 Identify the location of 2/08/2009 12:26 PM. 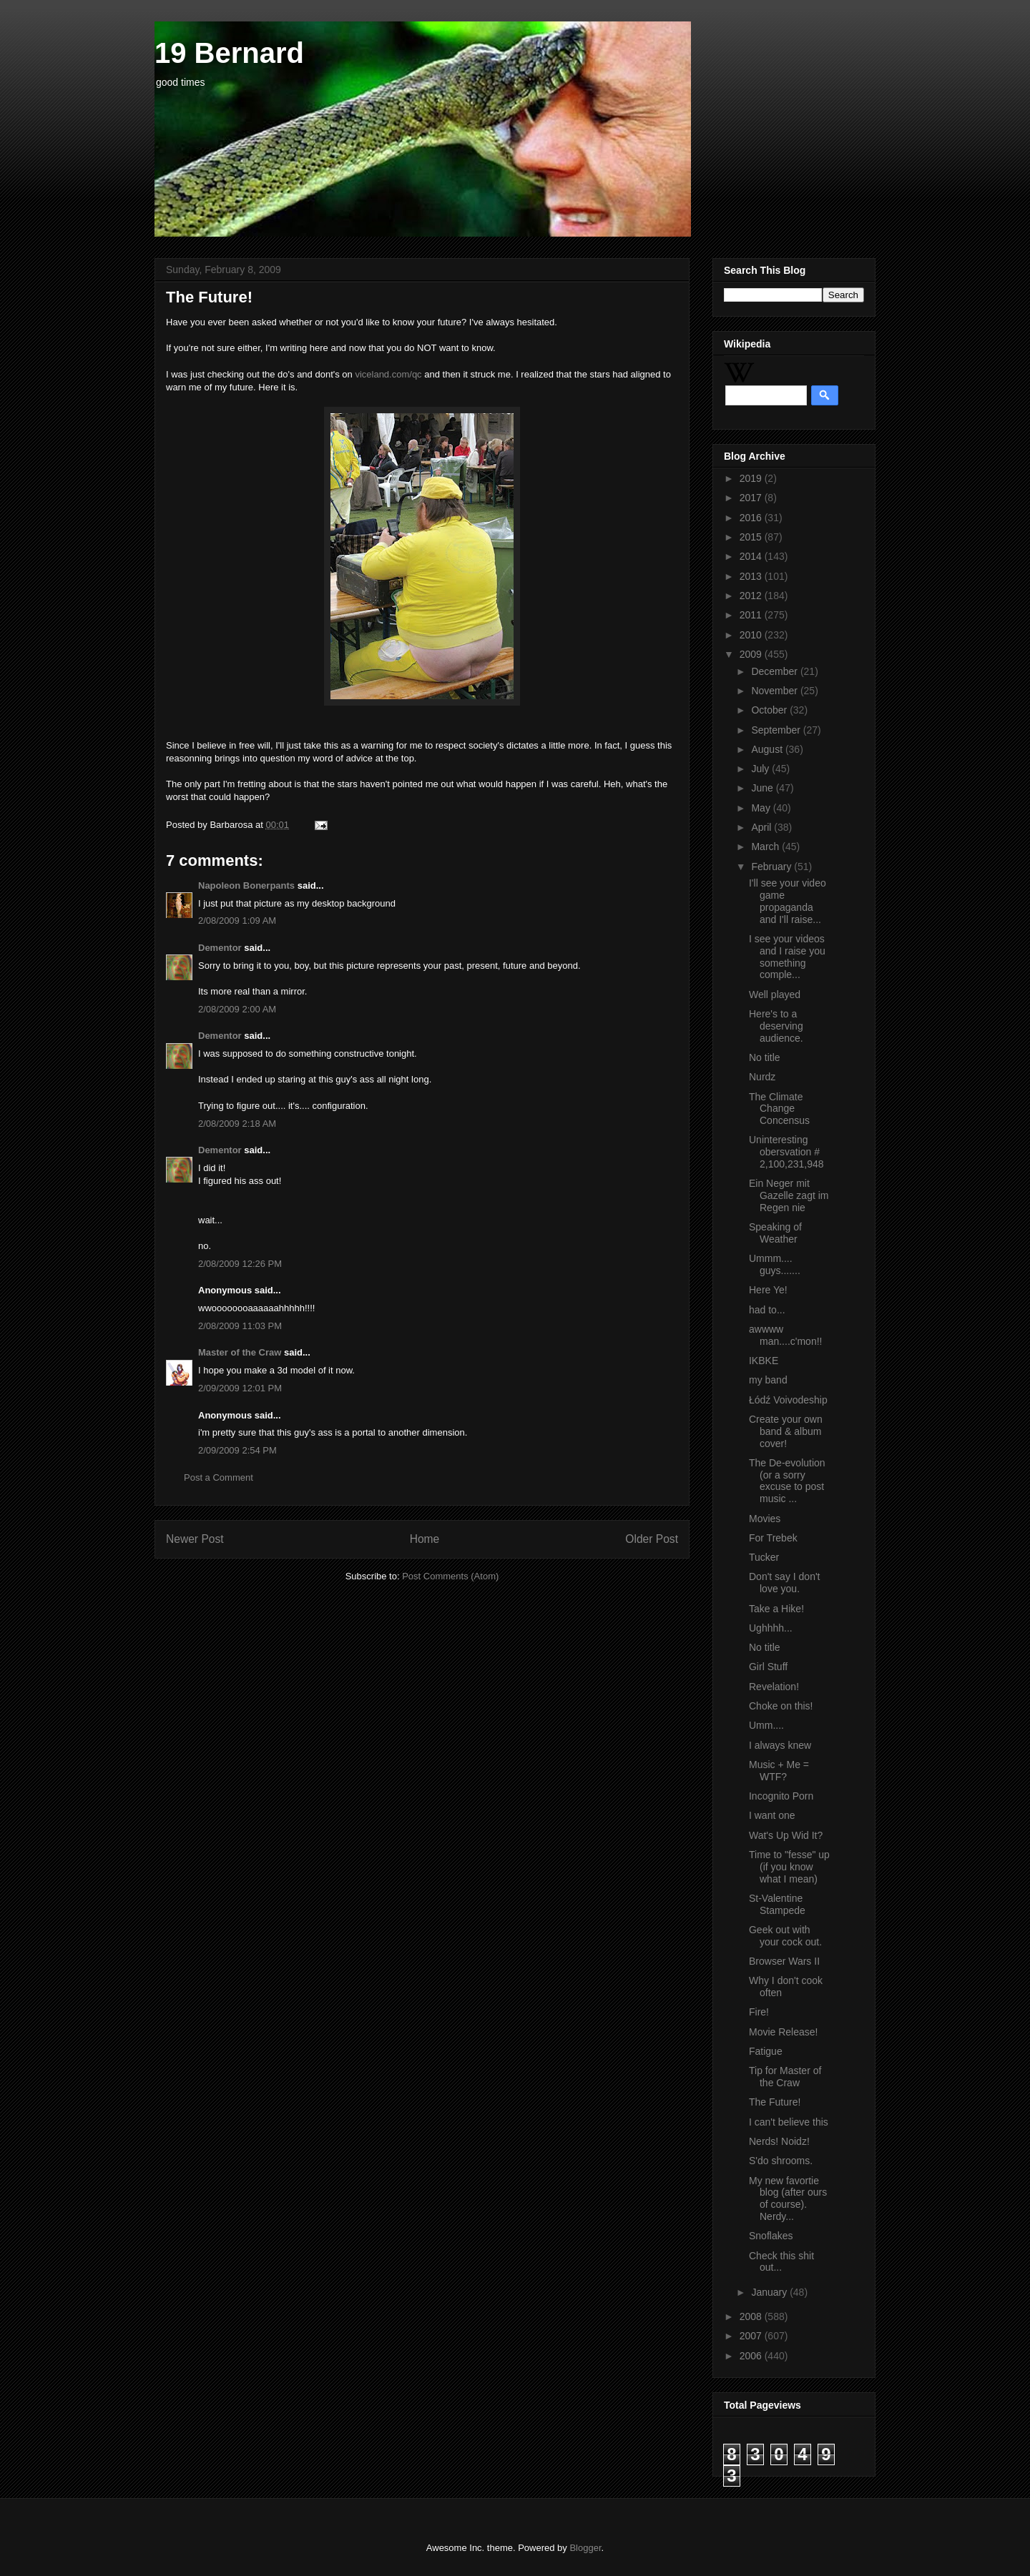
(240, 1263).